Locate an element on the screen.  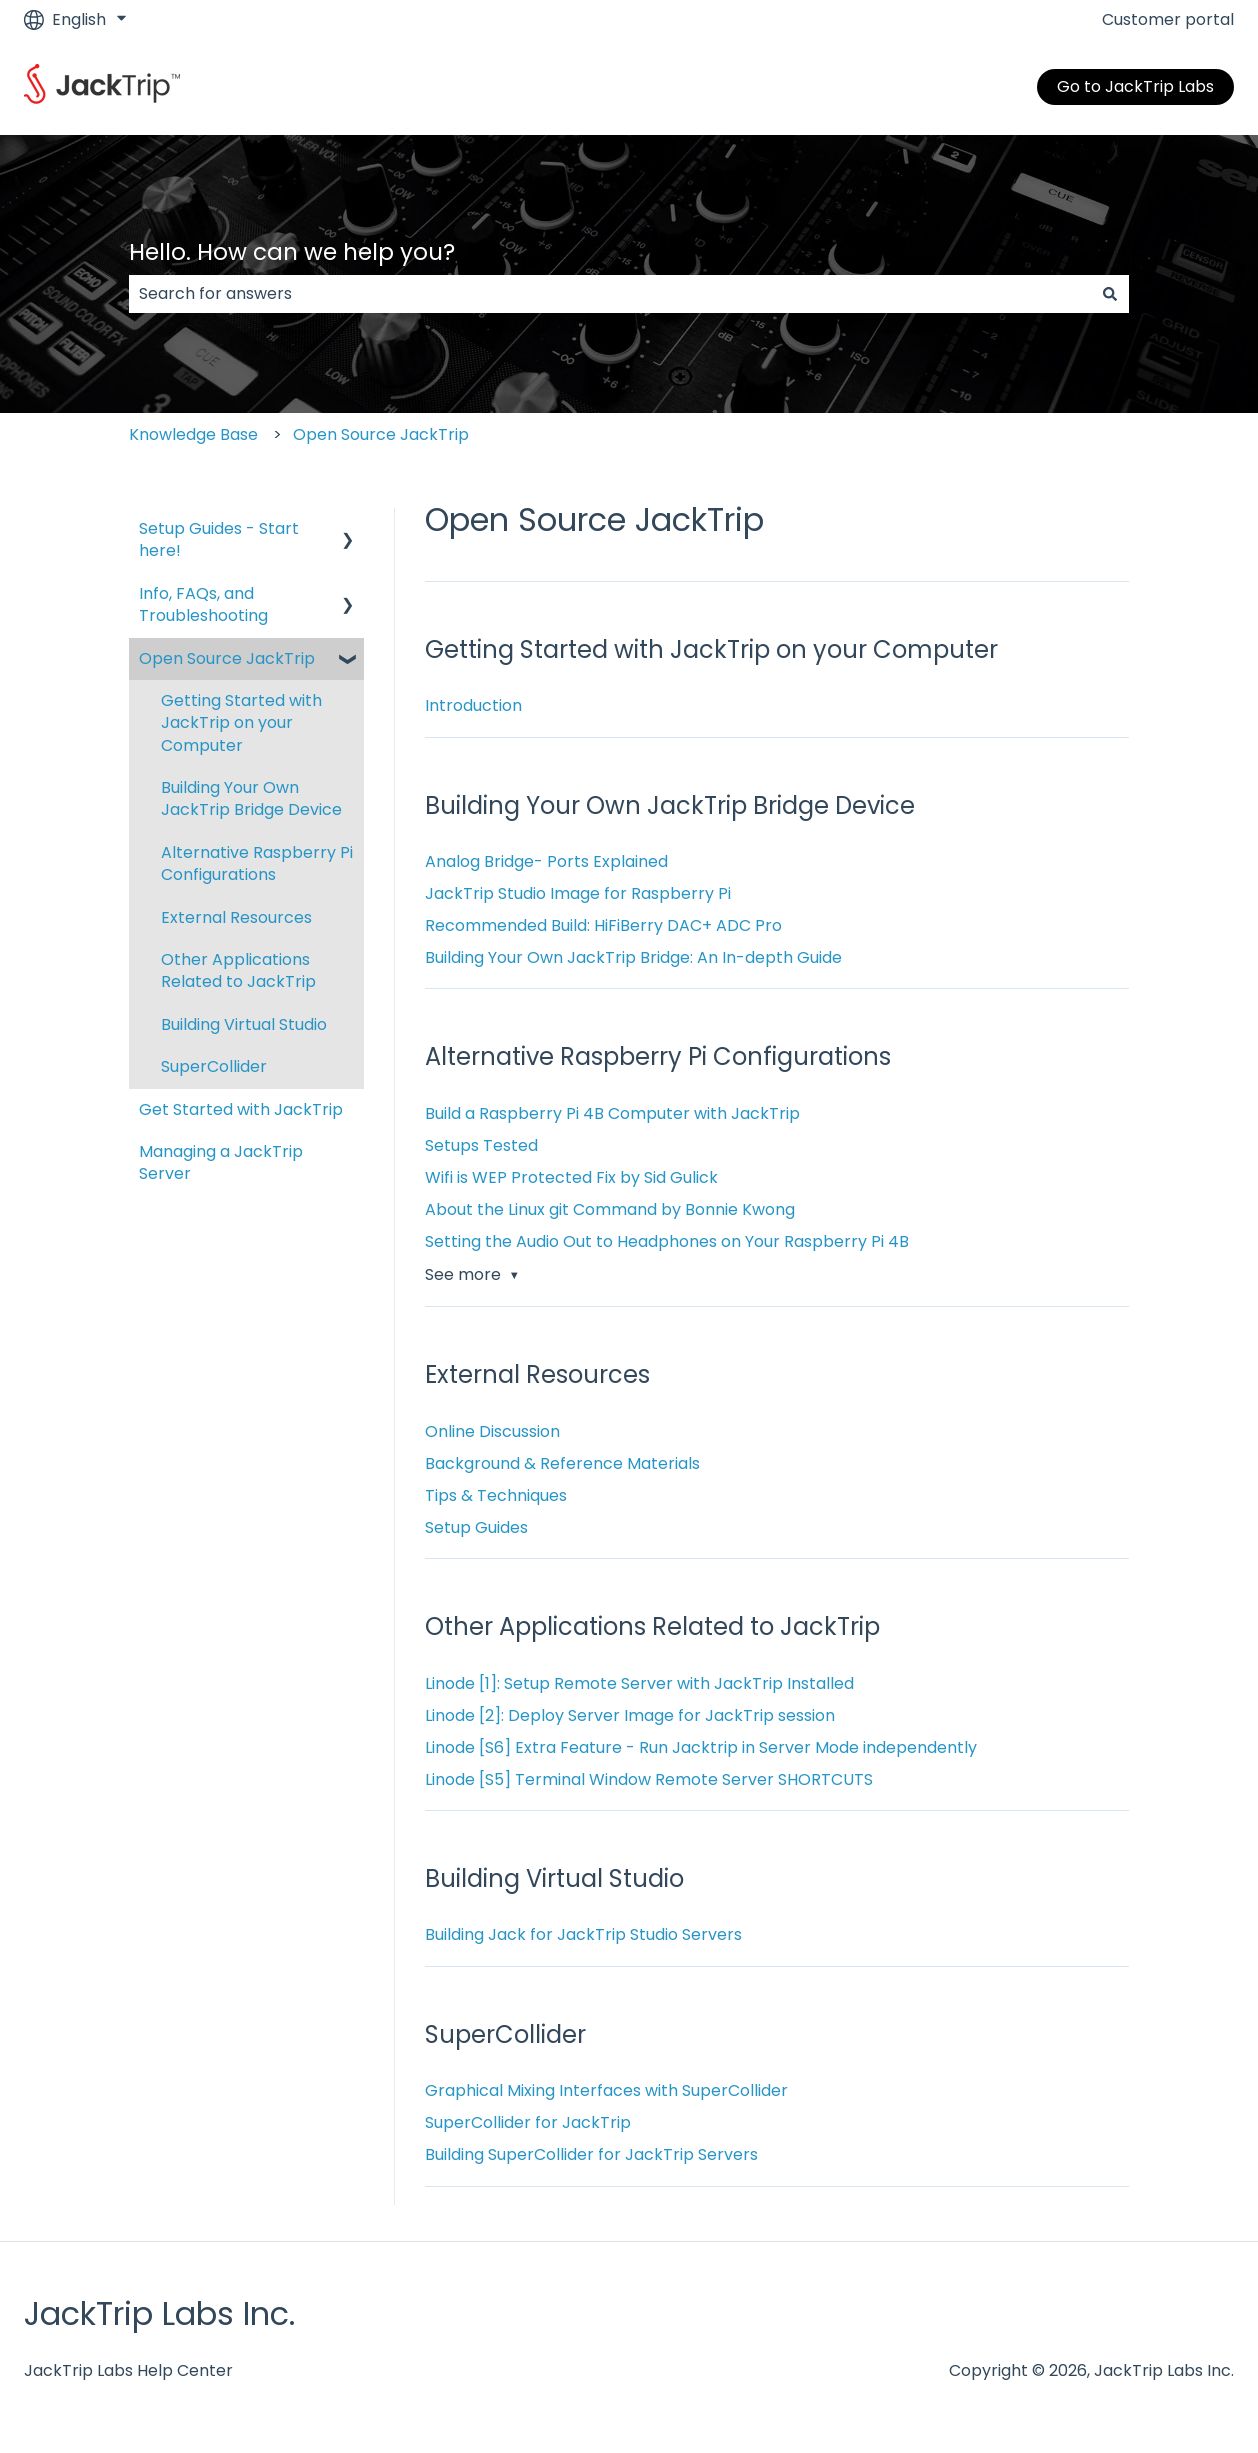
Building Your Own JackTrip Bridge: An In-depth Guide is located at coordinates (633, 957).